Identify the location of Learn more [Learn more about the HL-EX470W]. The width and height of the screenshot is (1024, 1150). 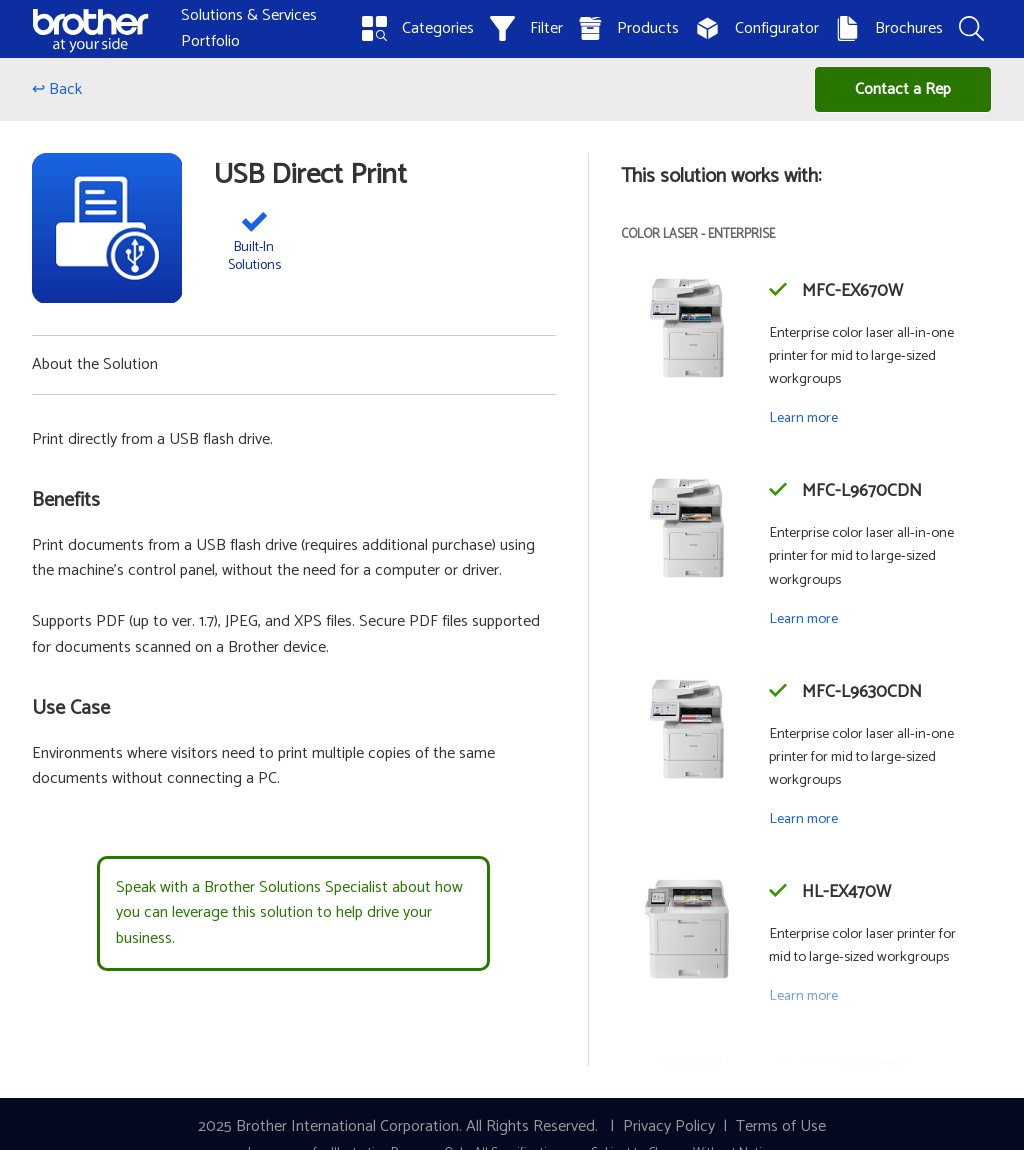
(803, 996).